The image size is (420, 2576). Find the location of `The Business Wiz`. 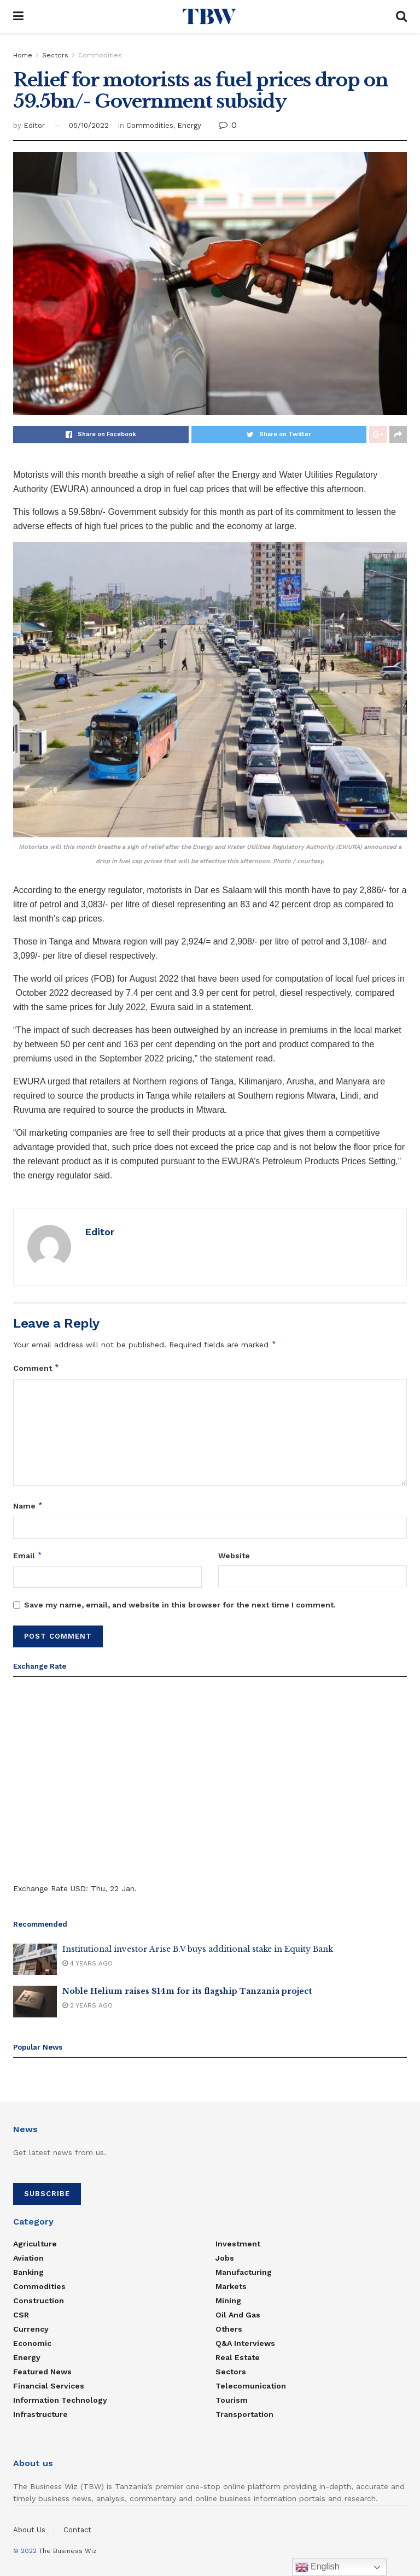

The Business Wiz is located at coordinates (68, 2551).